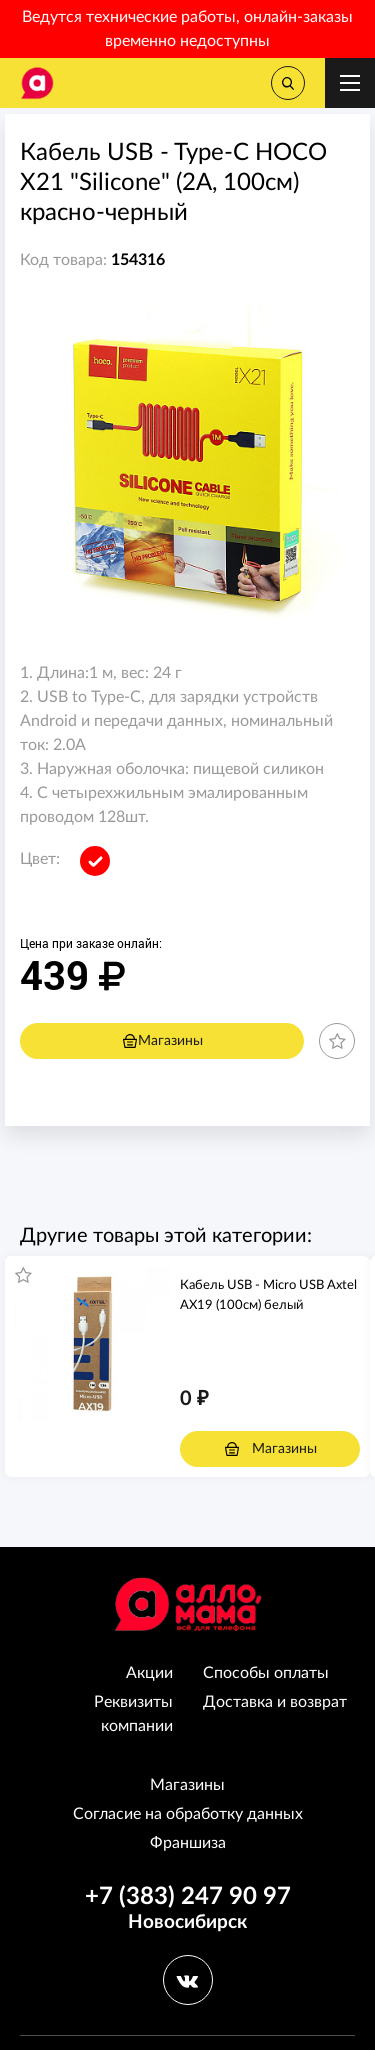  What do you see at coordinates (266, 1673) in the screenshot?
I see `Способы оплаты` at bounding box center [266, 1673].